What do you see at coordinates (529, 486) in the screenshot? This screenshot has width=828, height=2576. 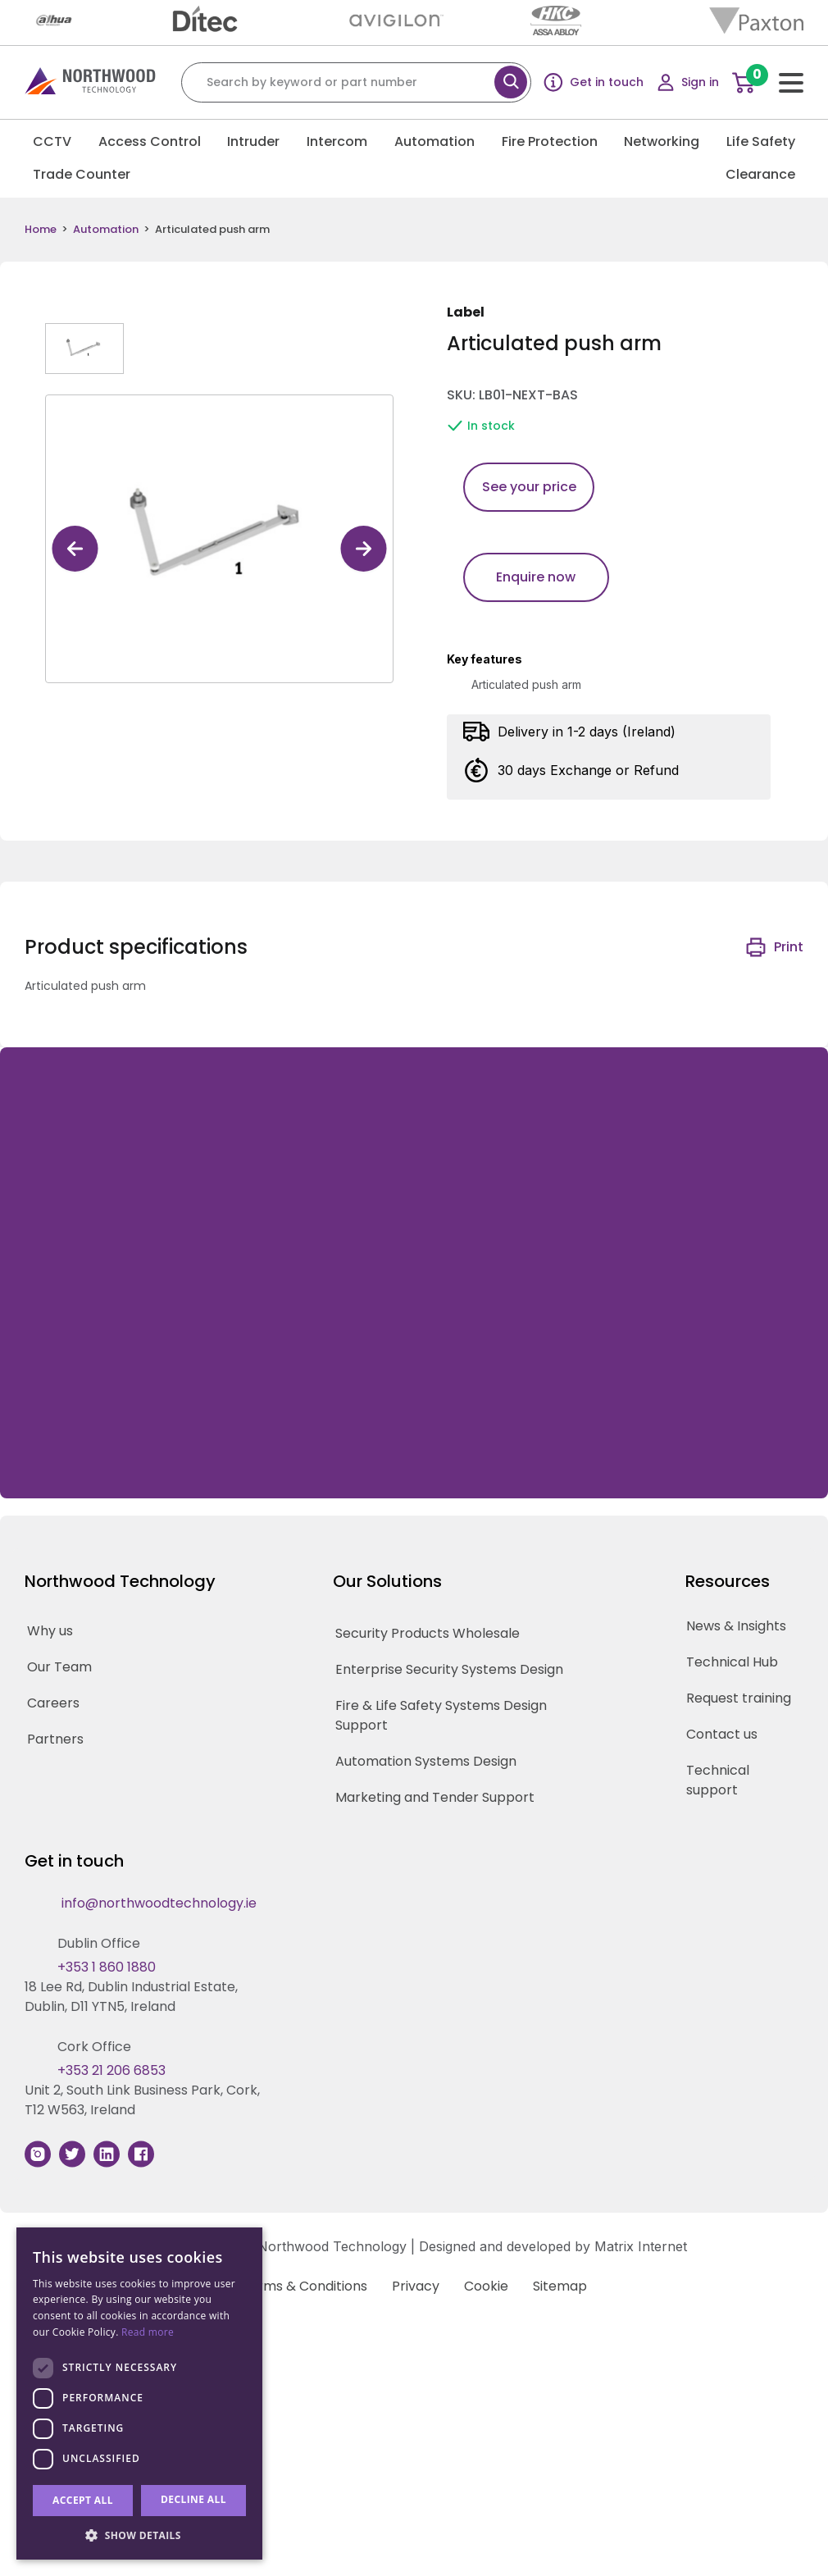 I see `See your price` at bounding box center [529, 486].